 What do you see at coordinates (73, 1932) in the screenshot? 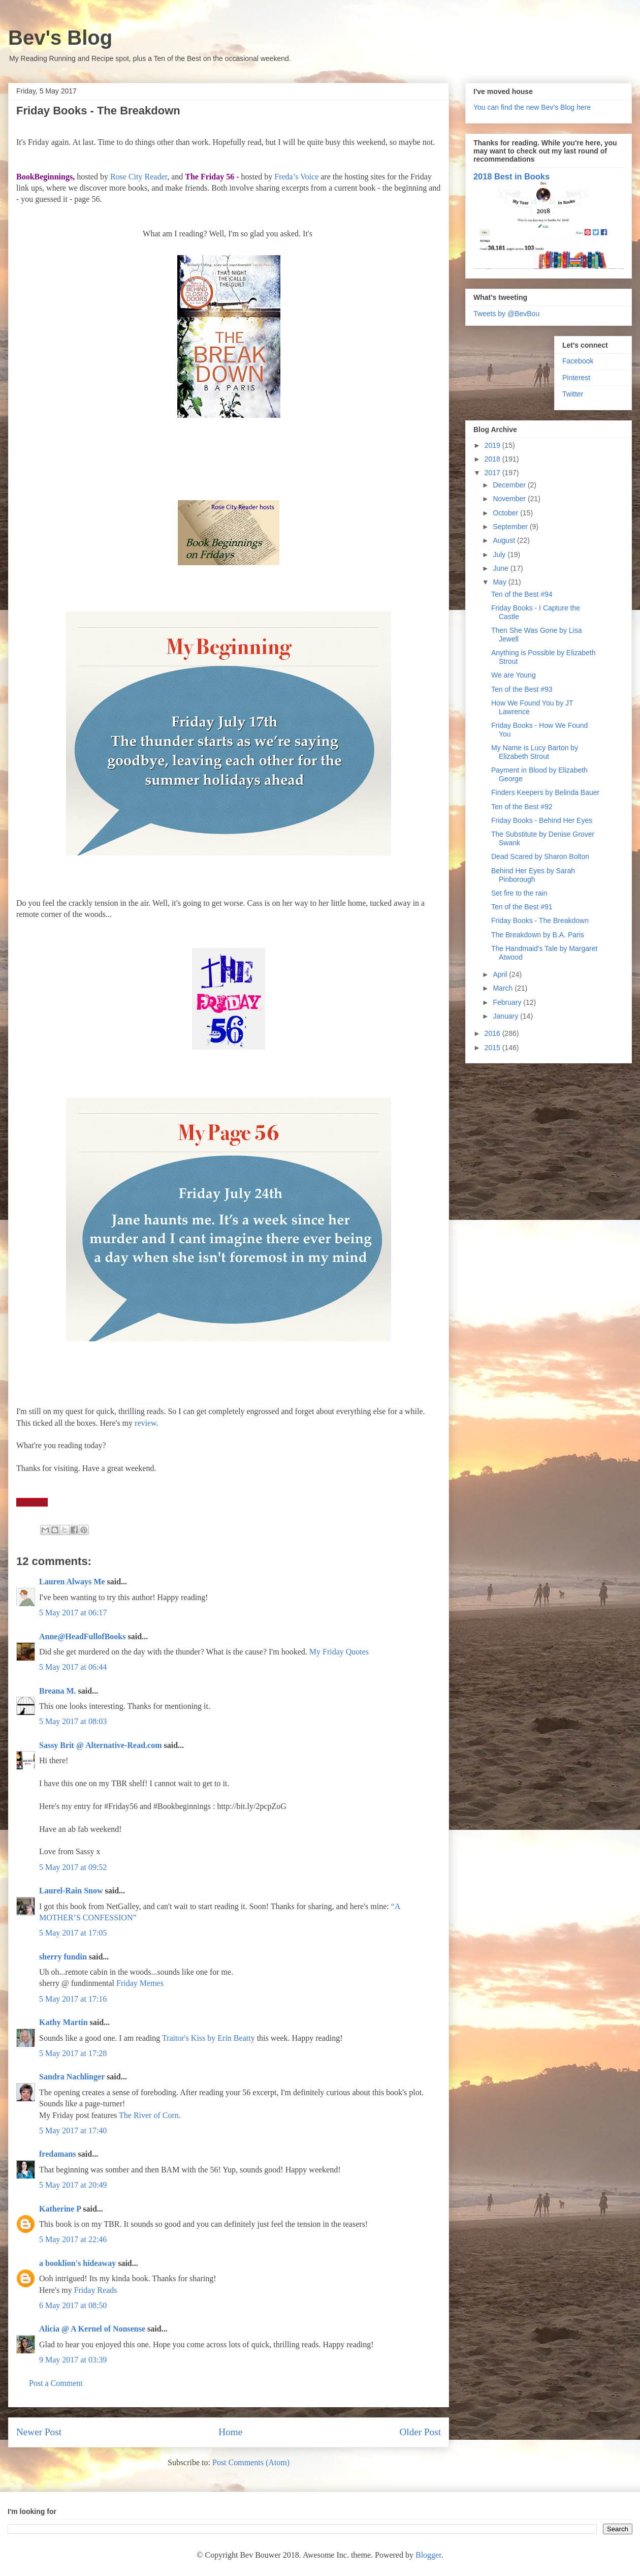
I see `5 May 2017 at 17:05` at bounding box center [73, 1932].